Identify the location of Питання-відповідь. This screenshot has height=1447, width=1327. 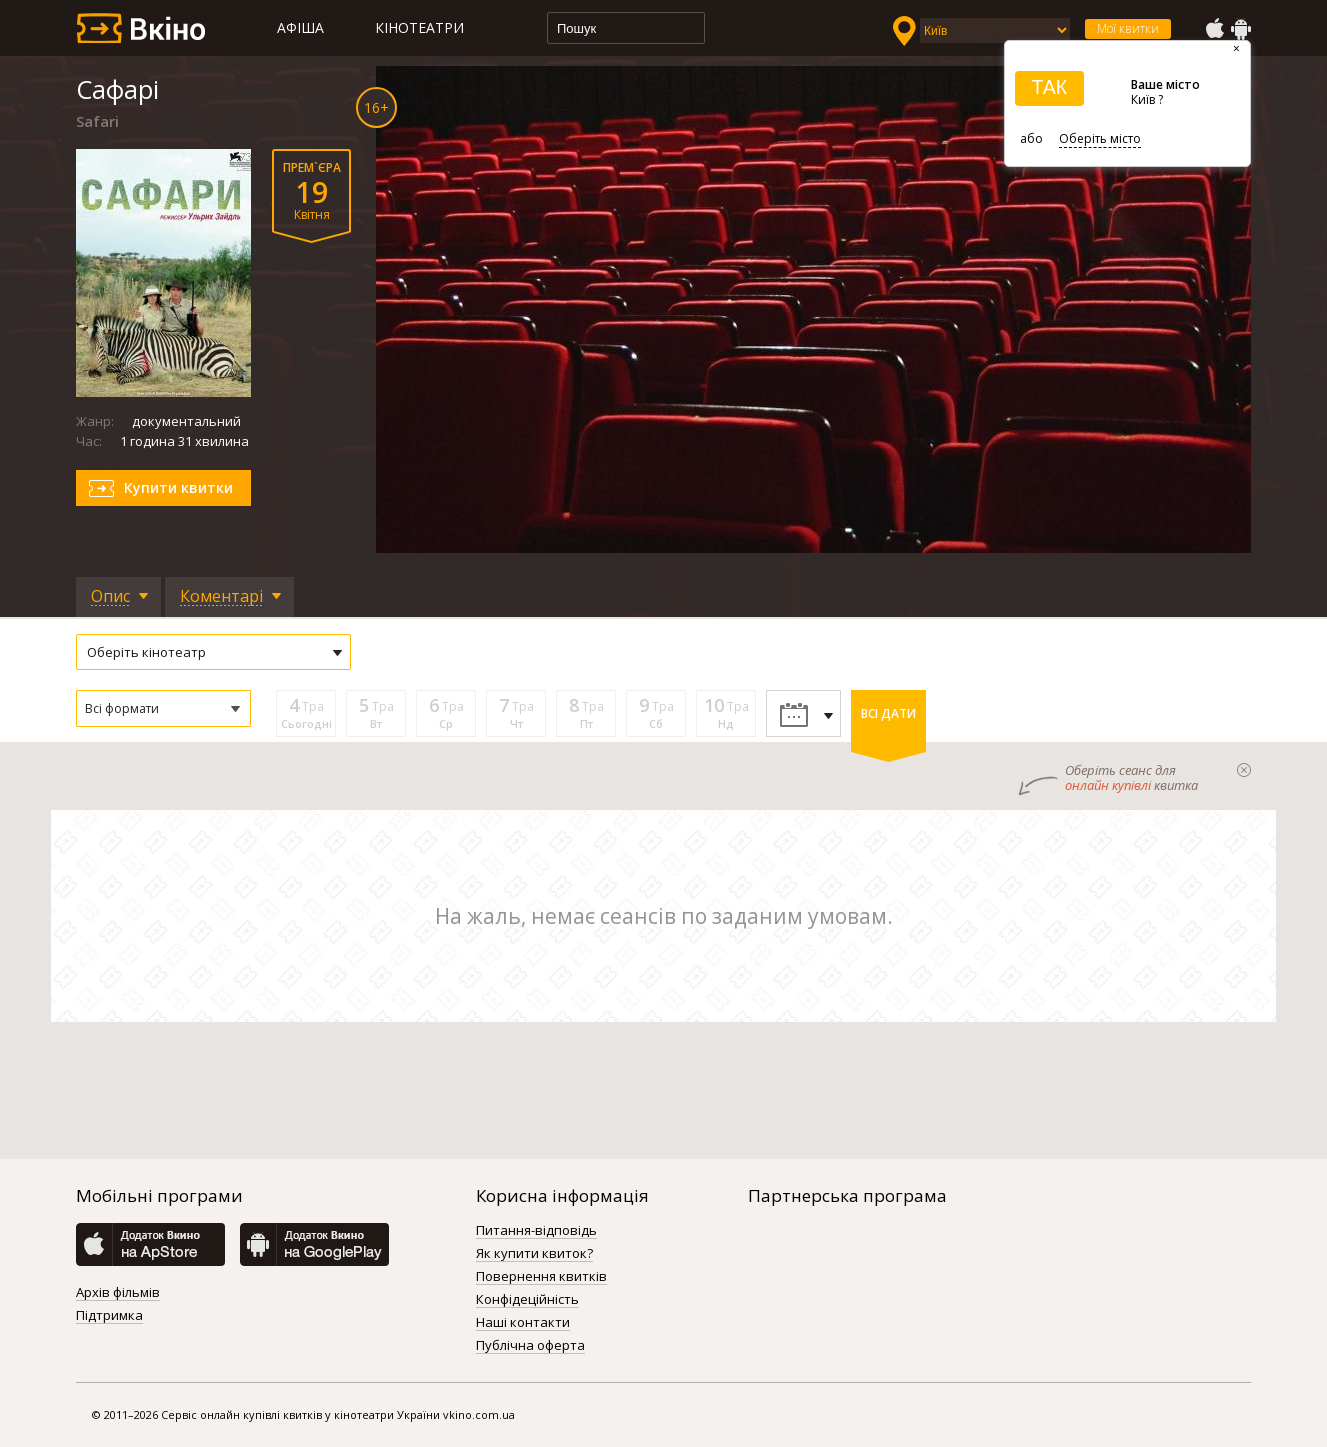
(536, 1231).